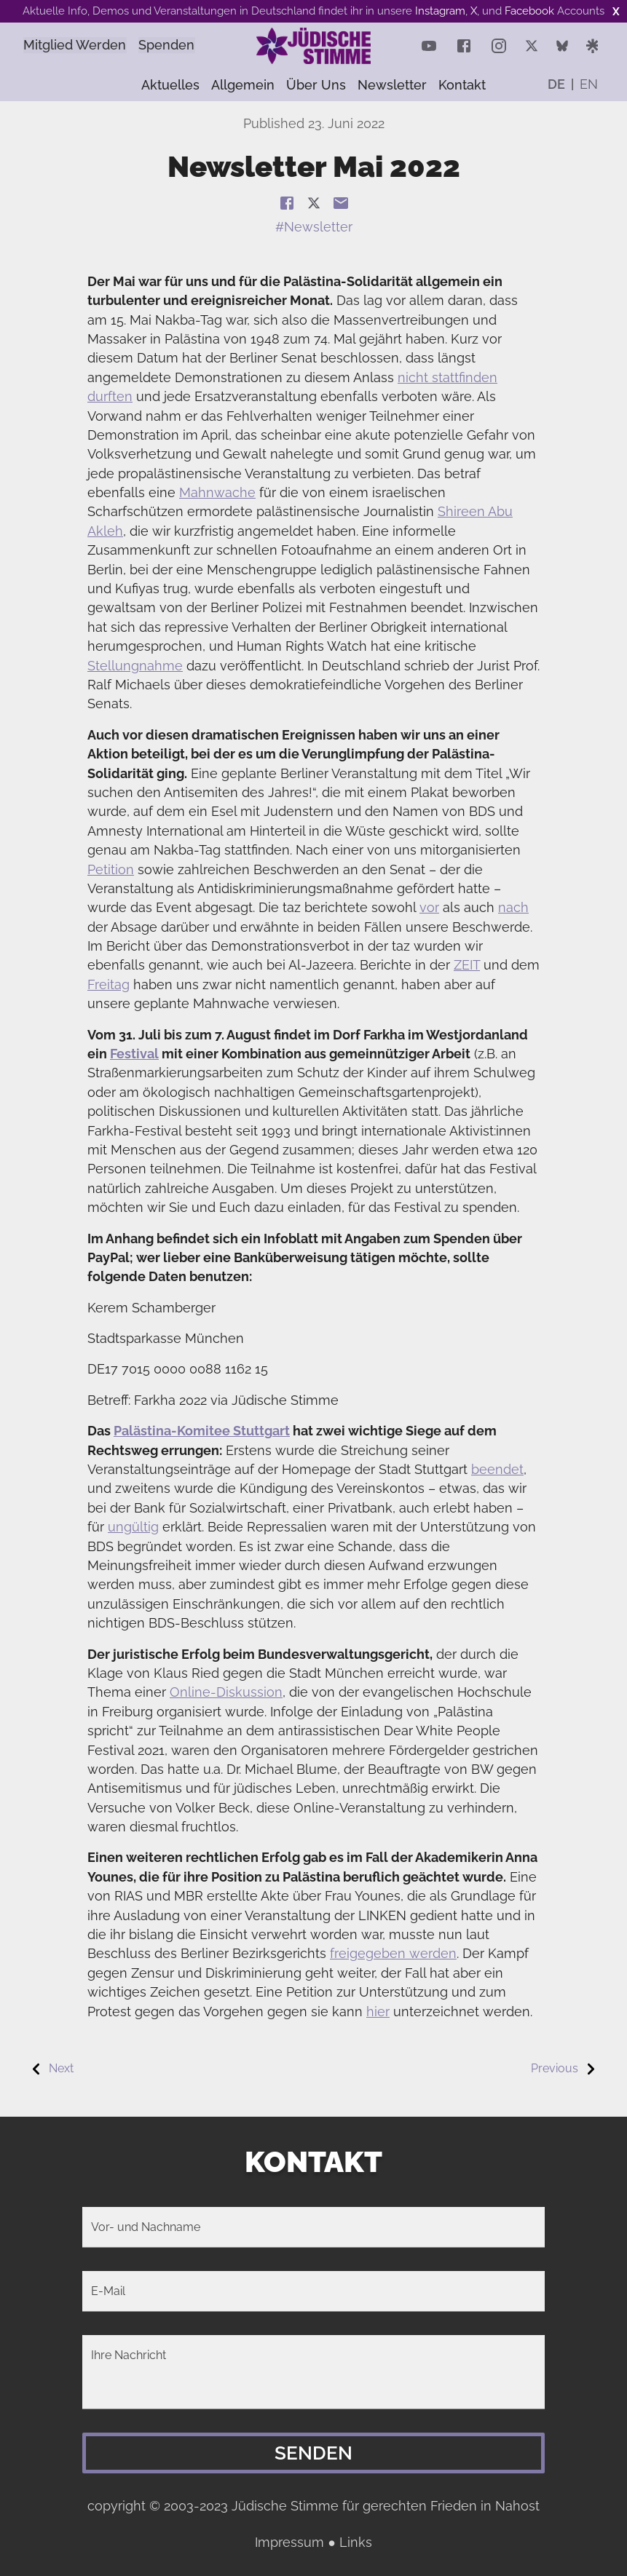 This screenshot has height=2576, width=627. Describe the element at coordinates (393, 1953) in the screenshot. I see `freigegeben werden` at that location.